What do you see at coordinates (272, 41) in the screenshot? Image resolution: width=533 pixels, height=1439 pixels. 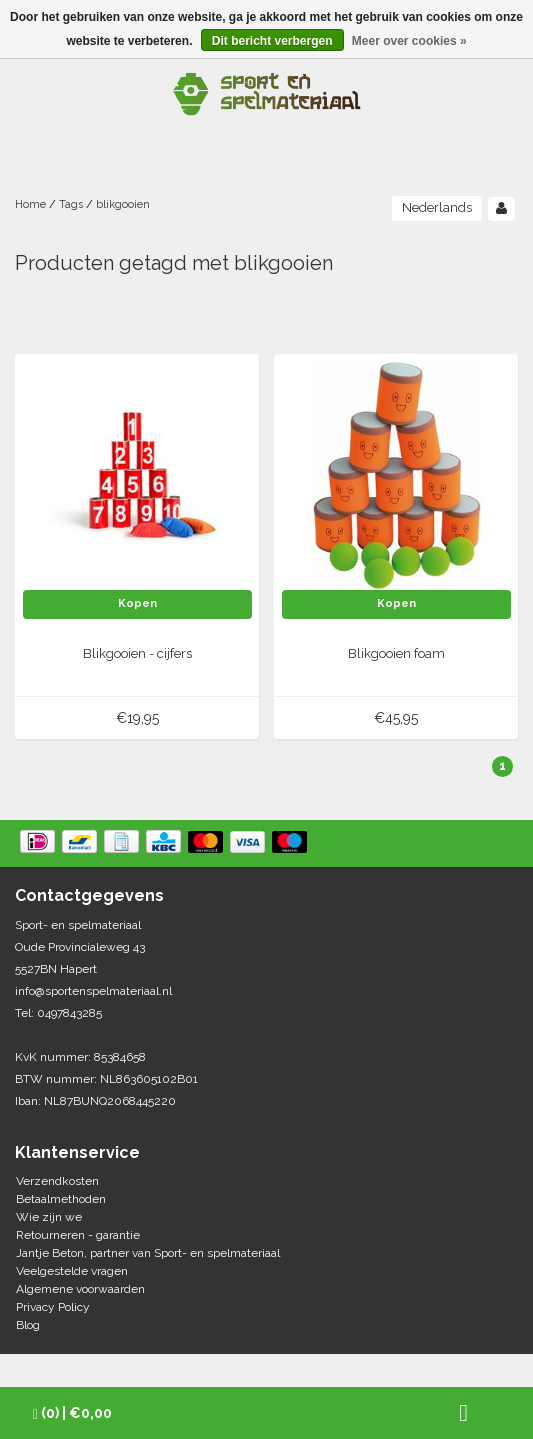 I see `Dit bericht verbergen` at bounding box center [272, 41].